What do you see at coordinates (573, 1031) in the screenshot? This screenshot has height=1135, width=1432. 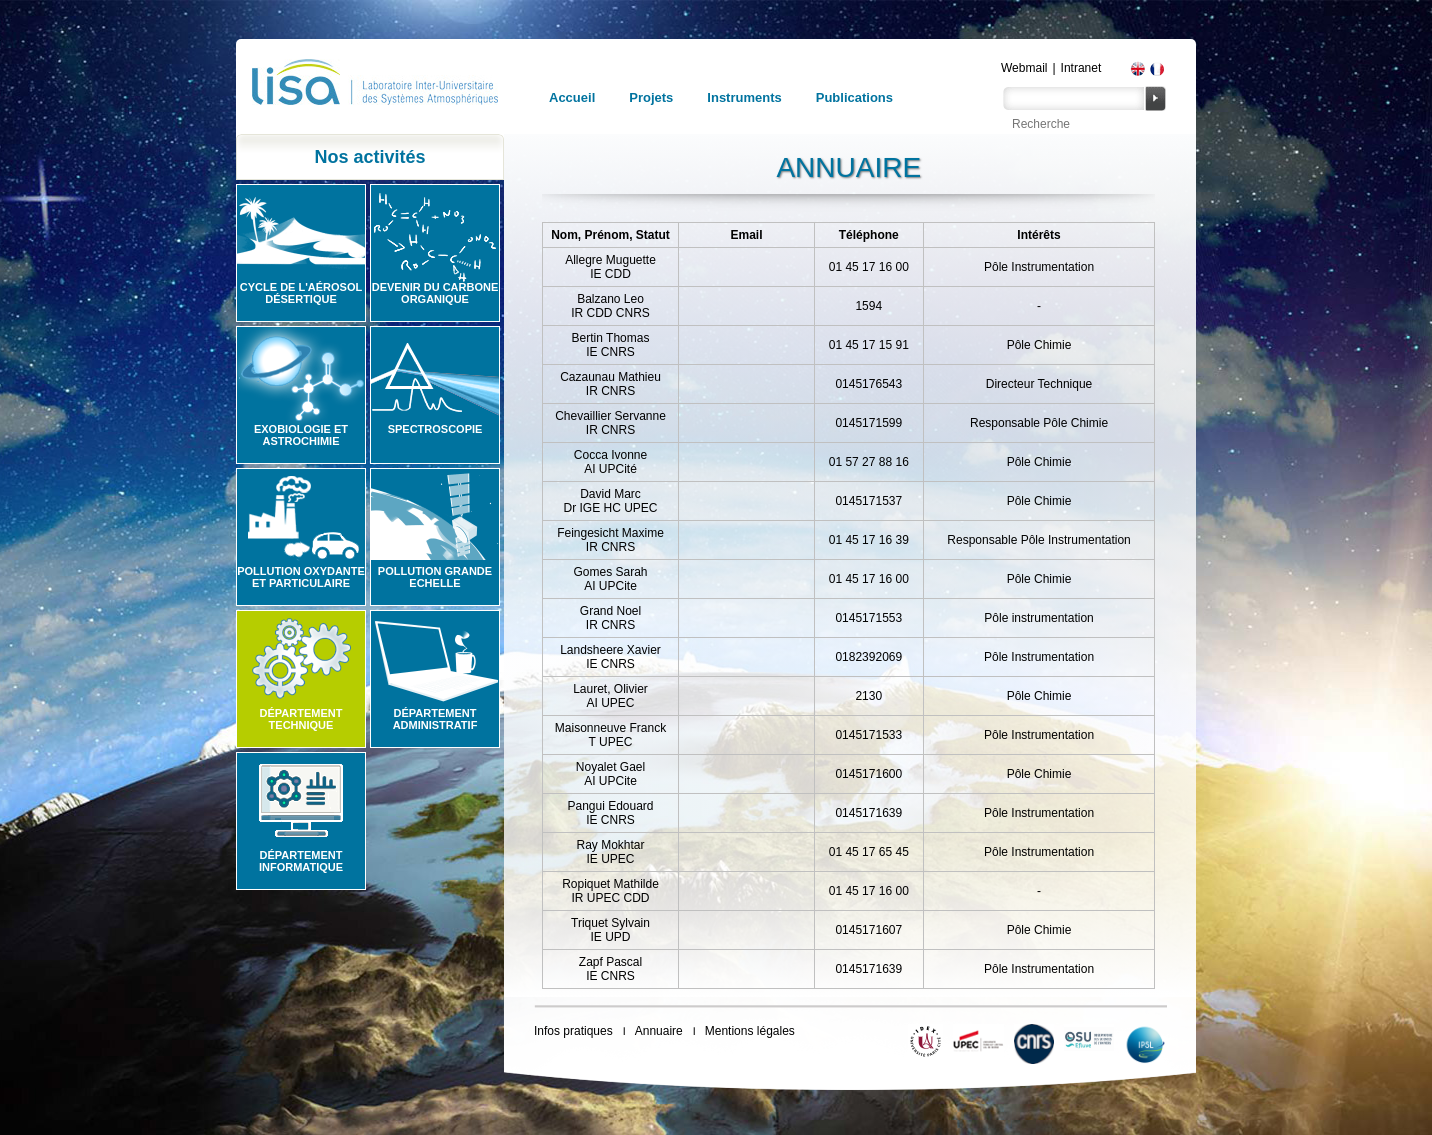 I see `Infos pratiques` at bounding box center [573, 1031].